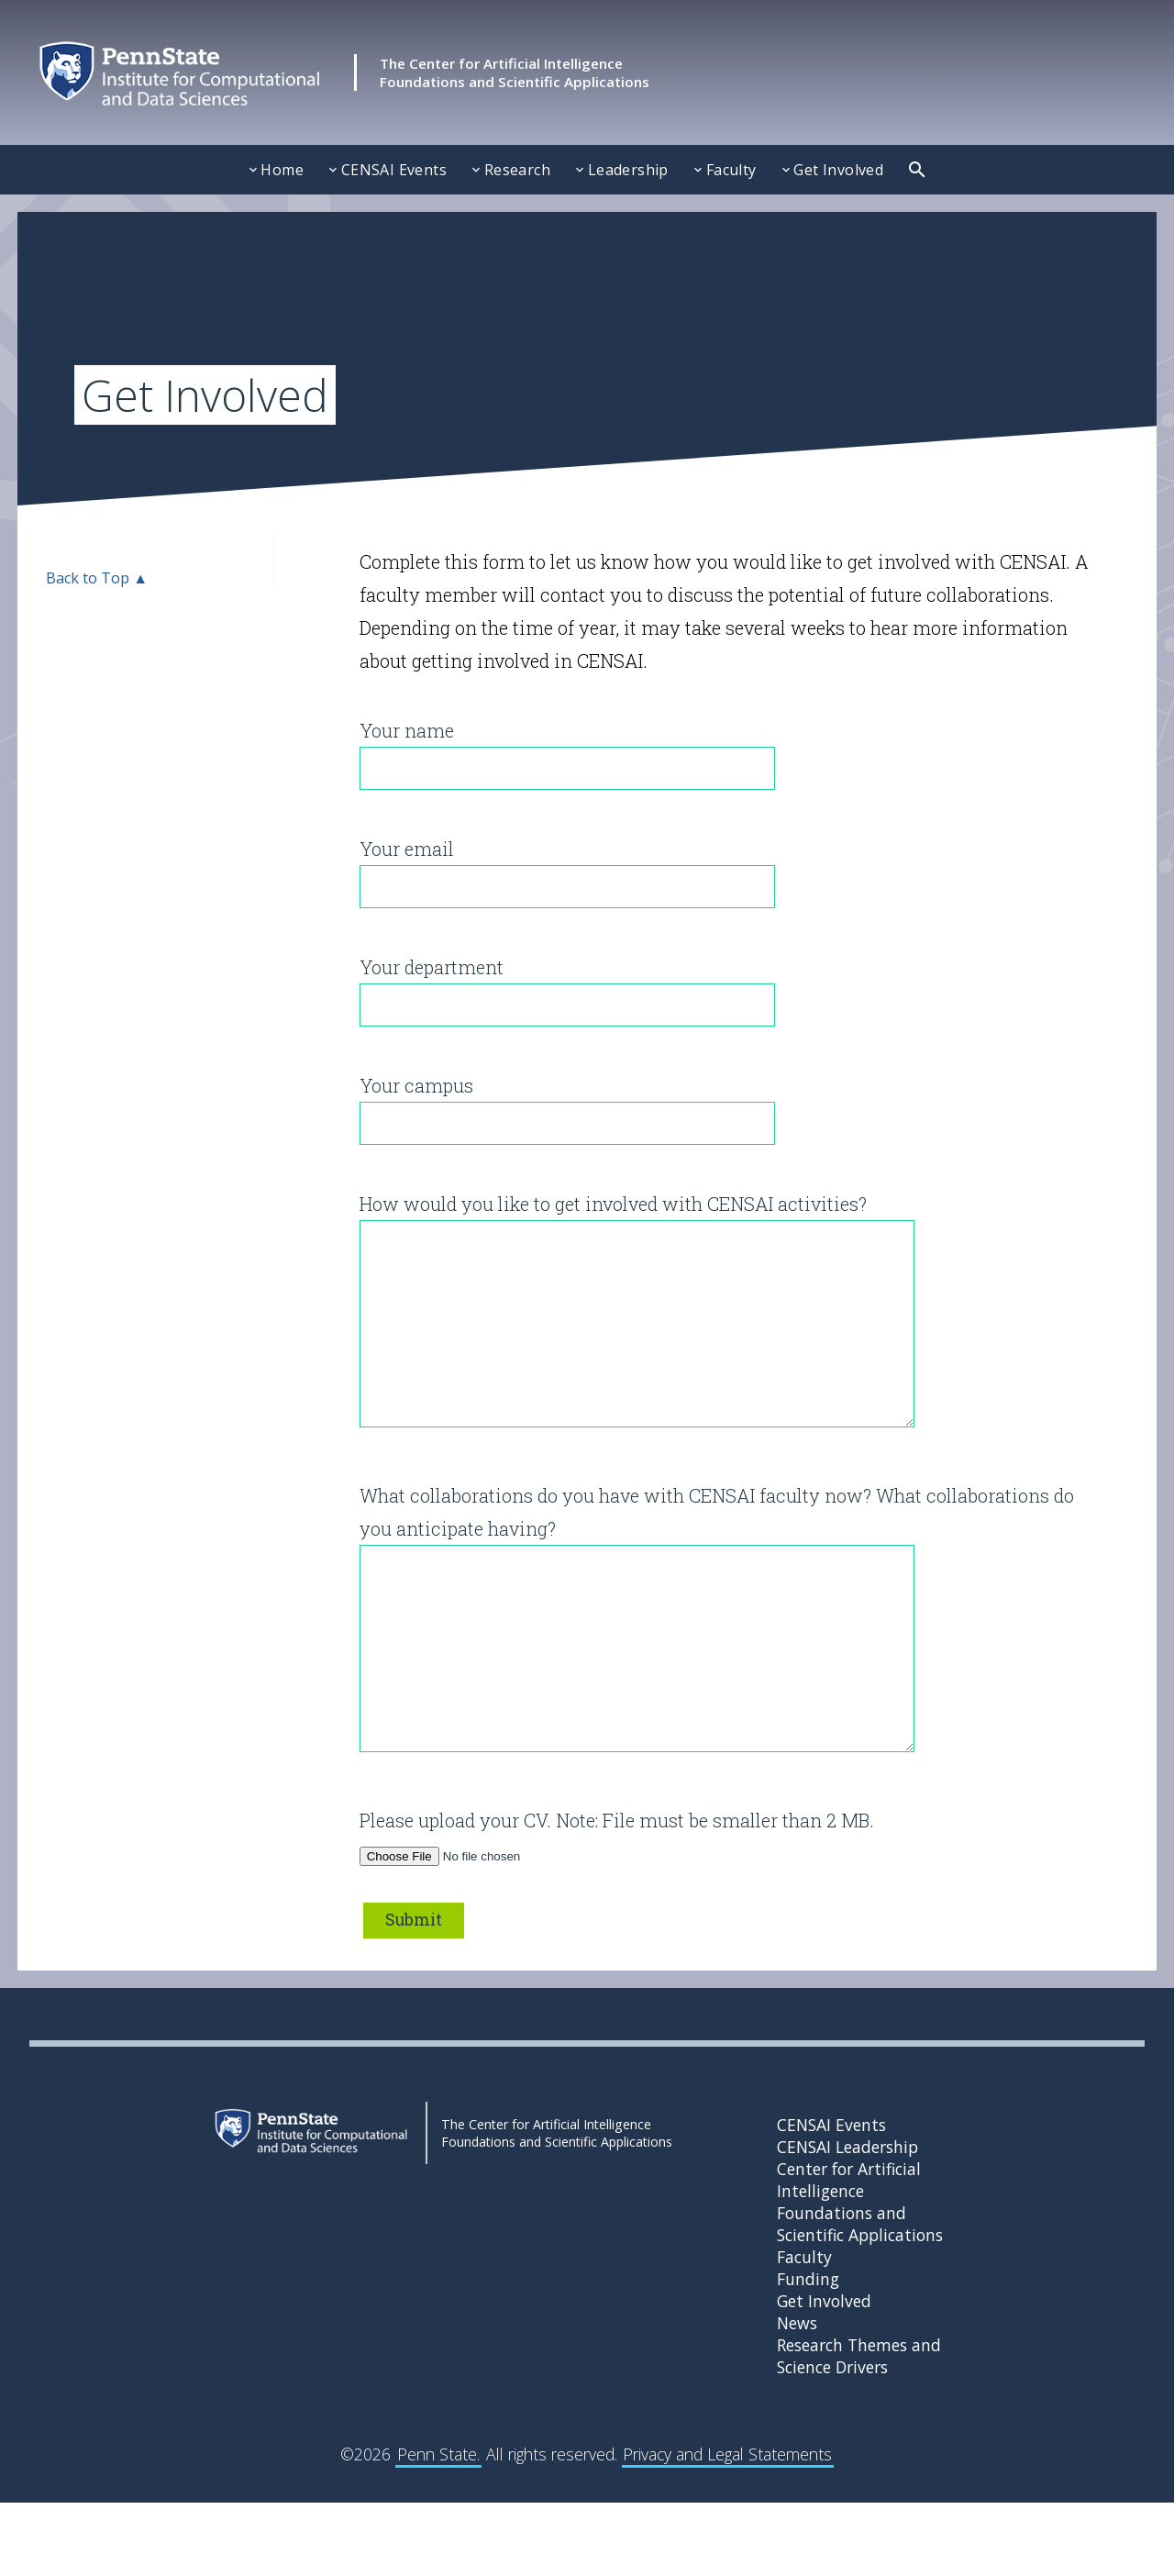 This screenshot has width=1174, height=2576. Describe the element at coordinates (838, 170) in the screenshot. I see `Get Involved` at that location.